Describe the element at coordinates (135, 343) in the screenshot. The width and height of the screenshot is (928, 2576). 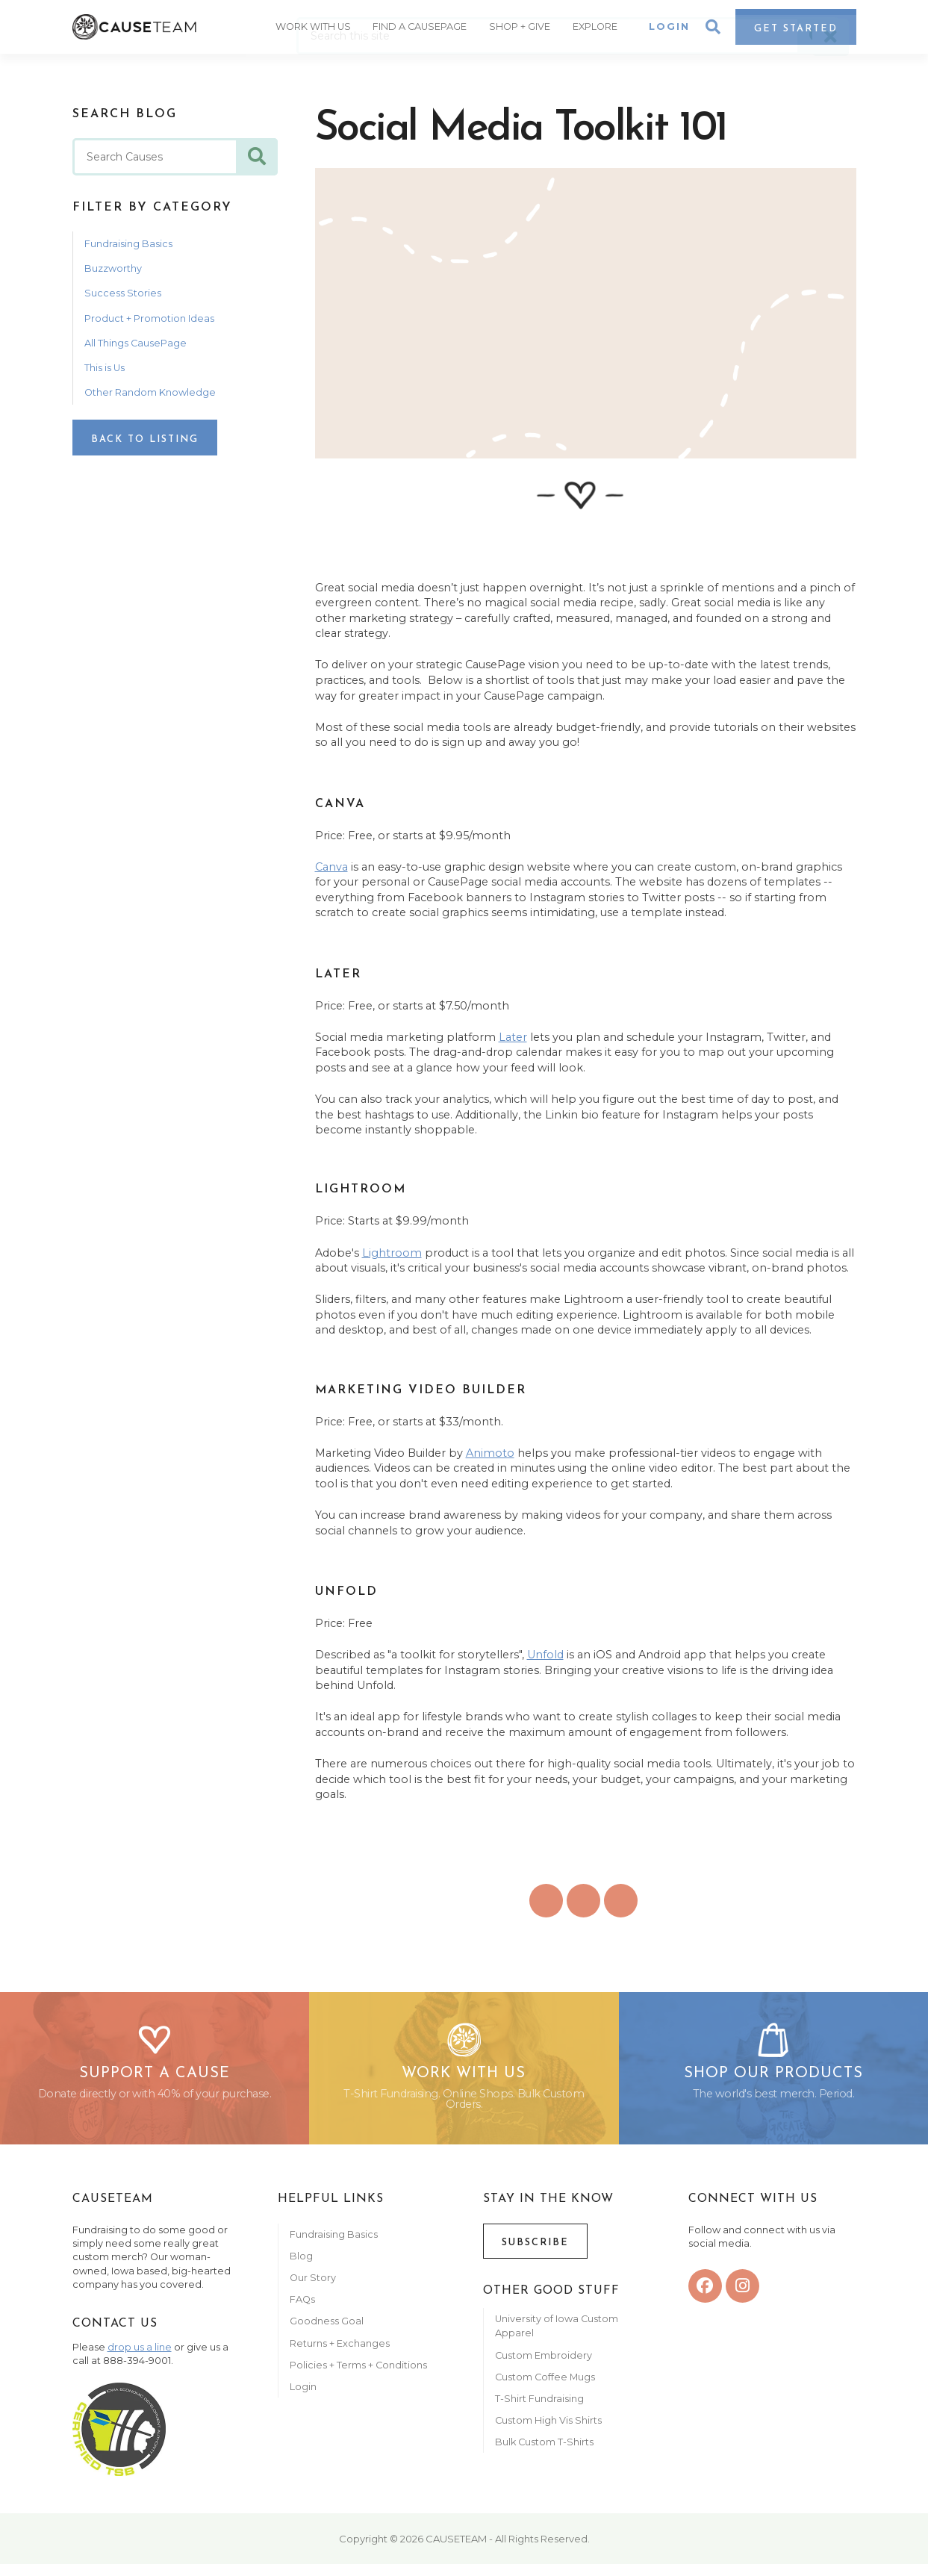
I see `All Things CausePage` at that location.